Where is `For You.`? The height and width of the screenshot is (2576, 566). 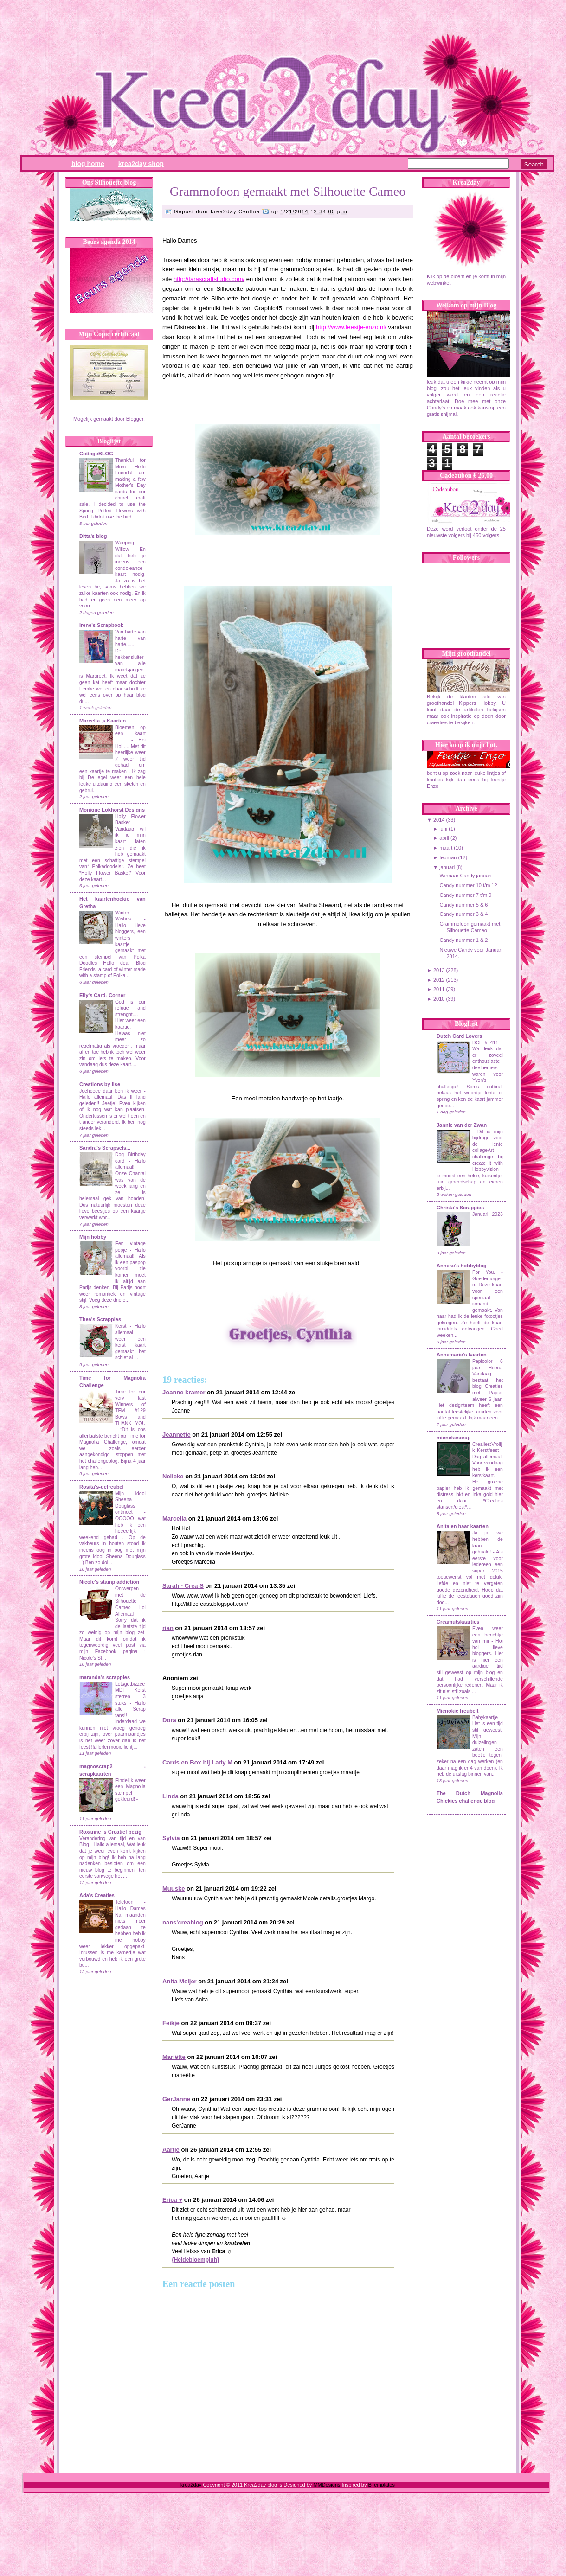 For You. is located at coordinates (486, 1272).